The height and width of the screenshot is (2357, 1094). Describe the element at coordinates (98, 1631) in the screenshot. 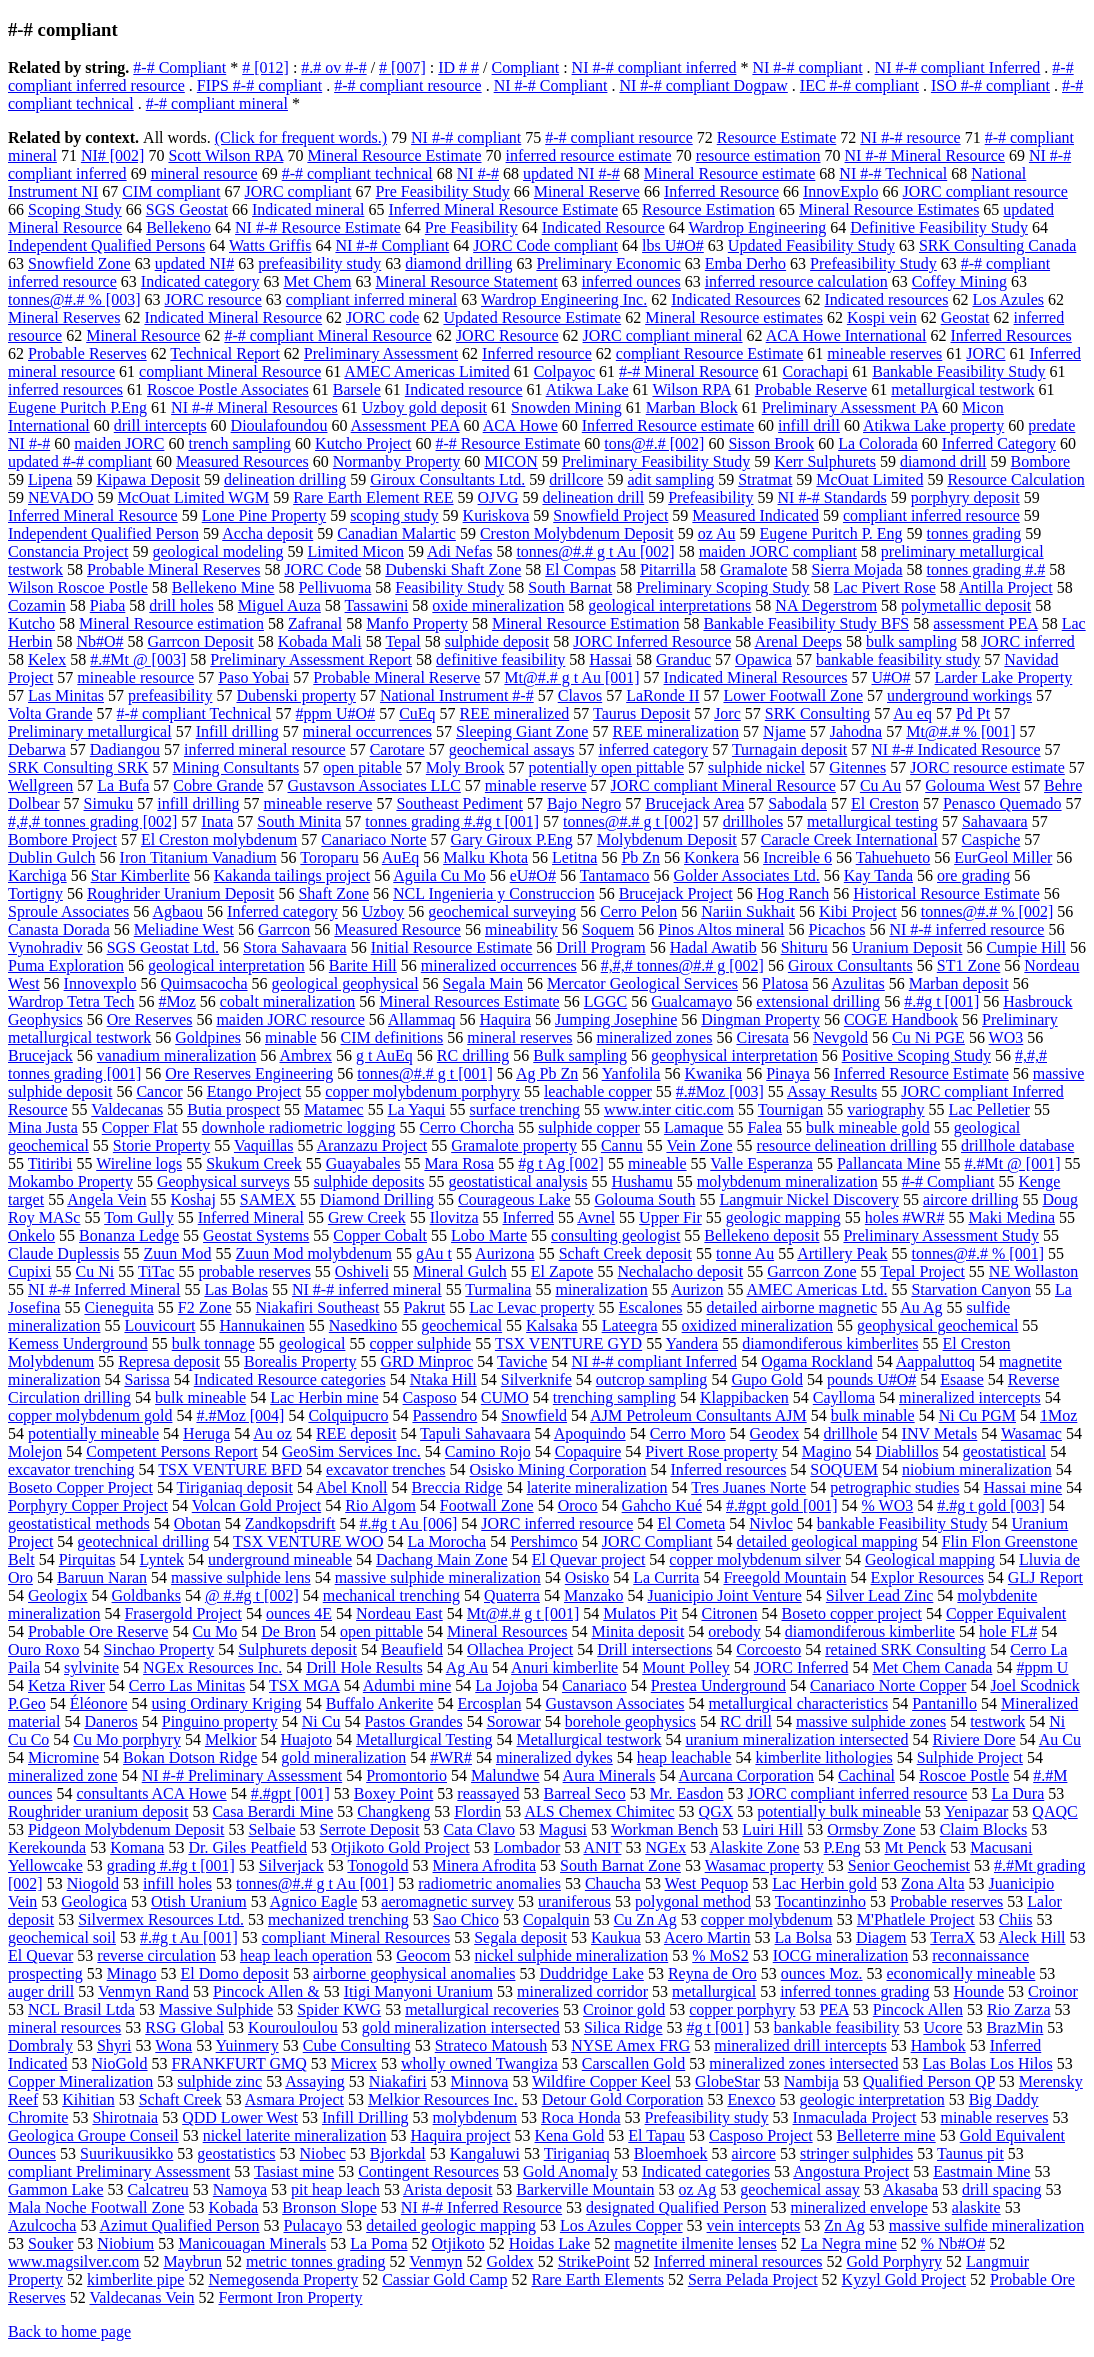

I see `Probable Ore Reserve` at that location.